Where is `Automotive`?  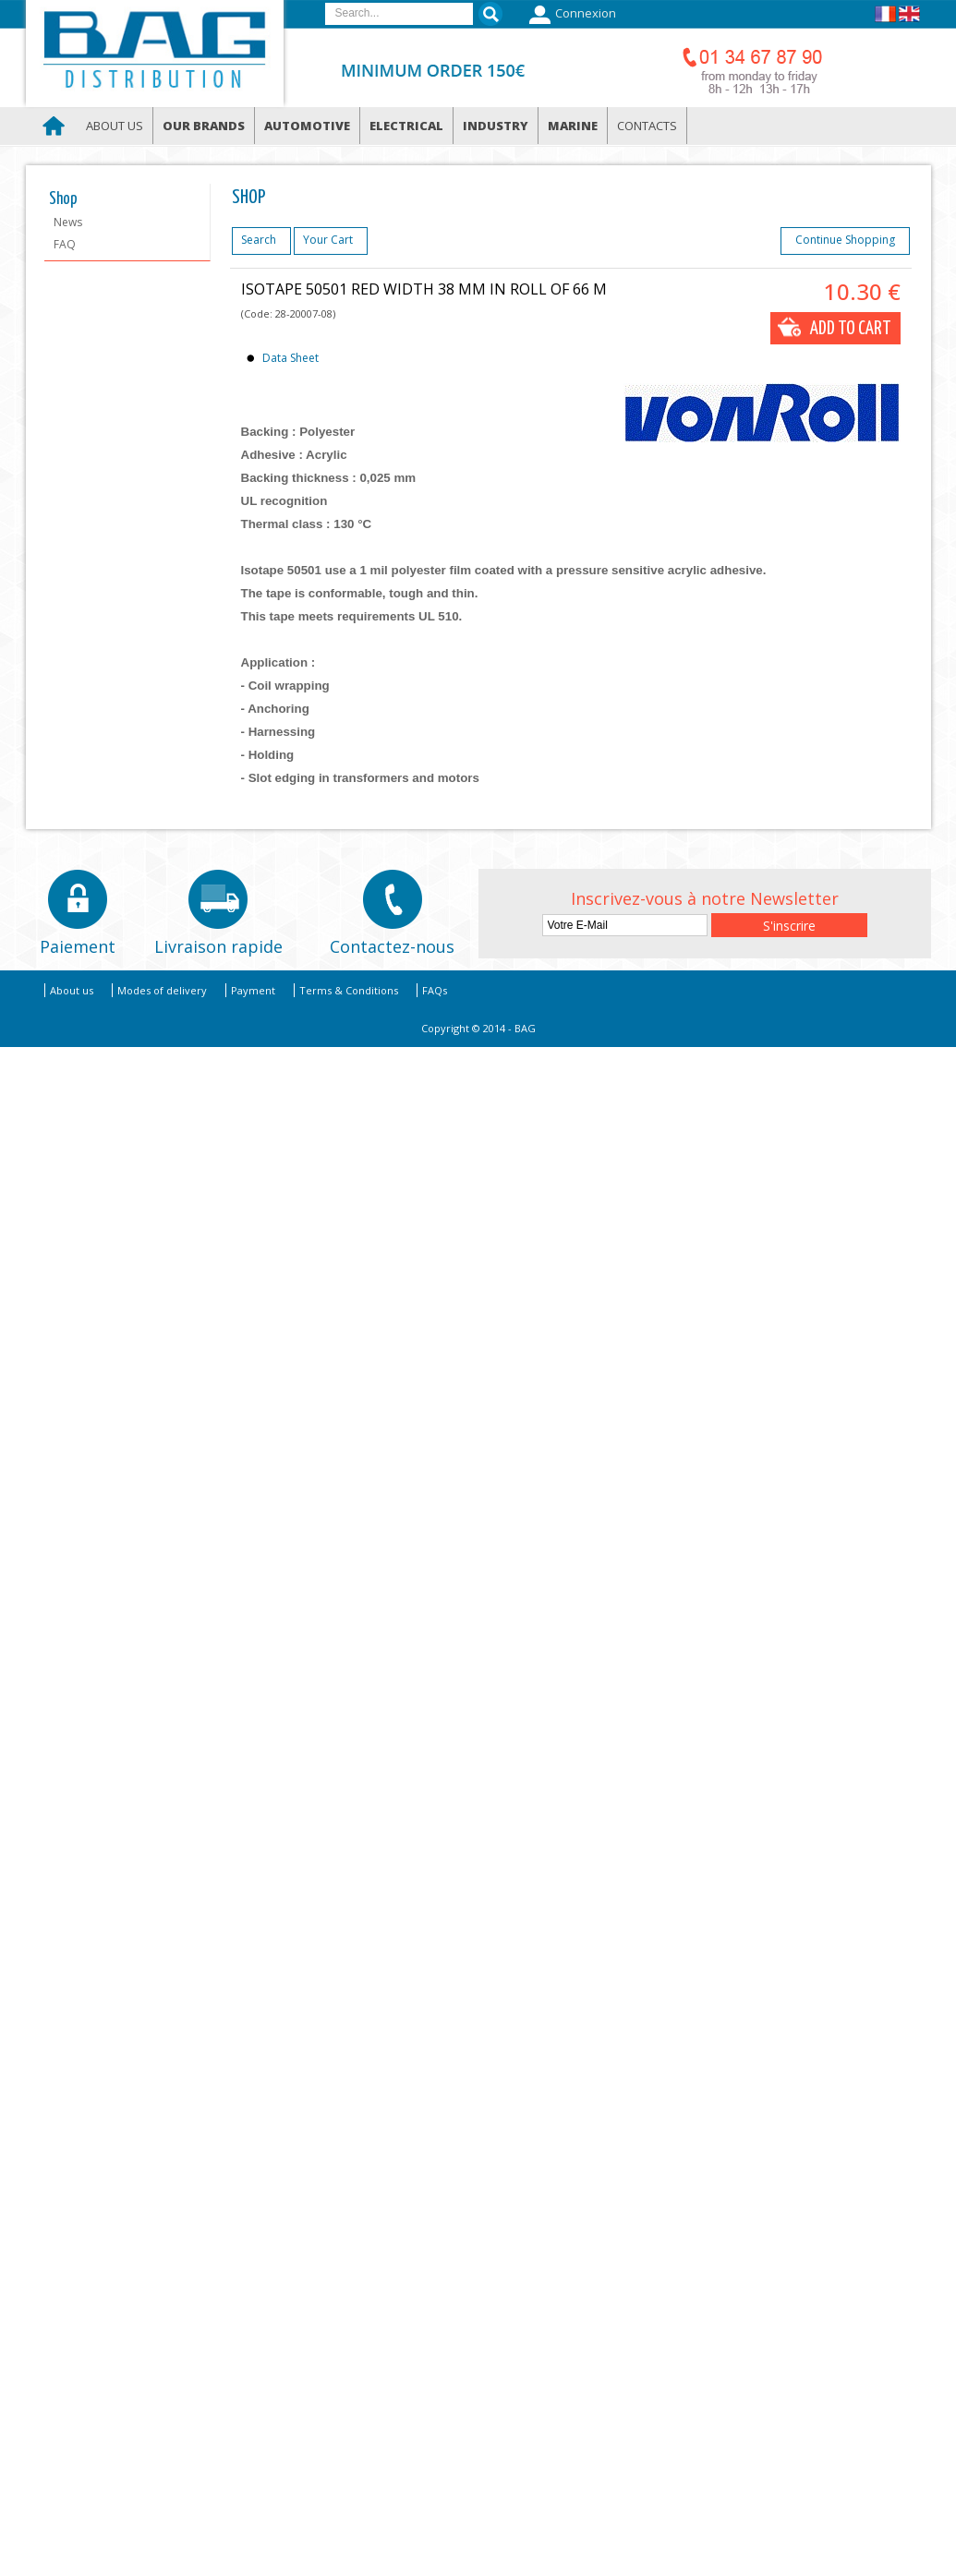 Automotive is located at coordinates (307, 125).